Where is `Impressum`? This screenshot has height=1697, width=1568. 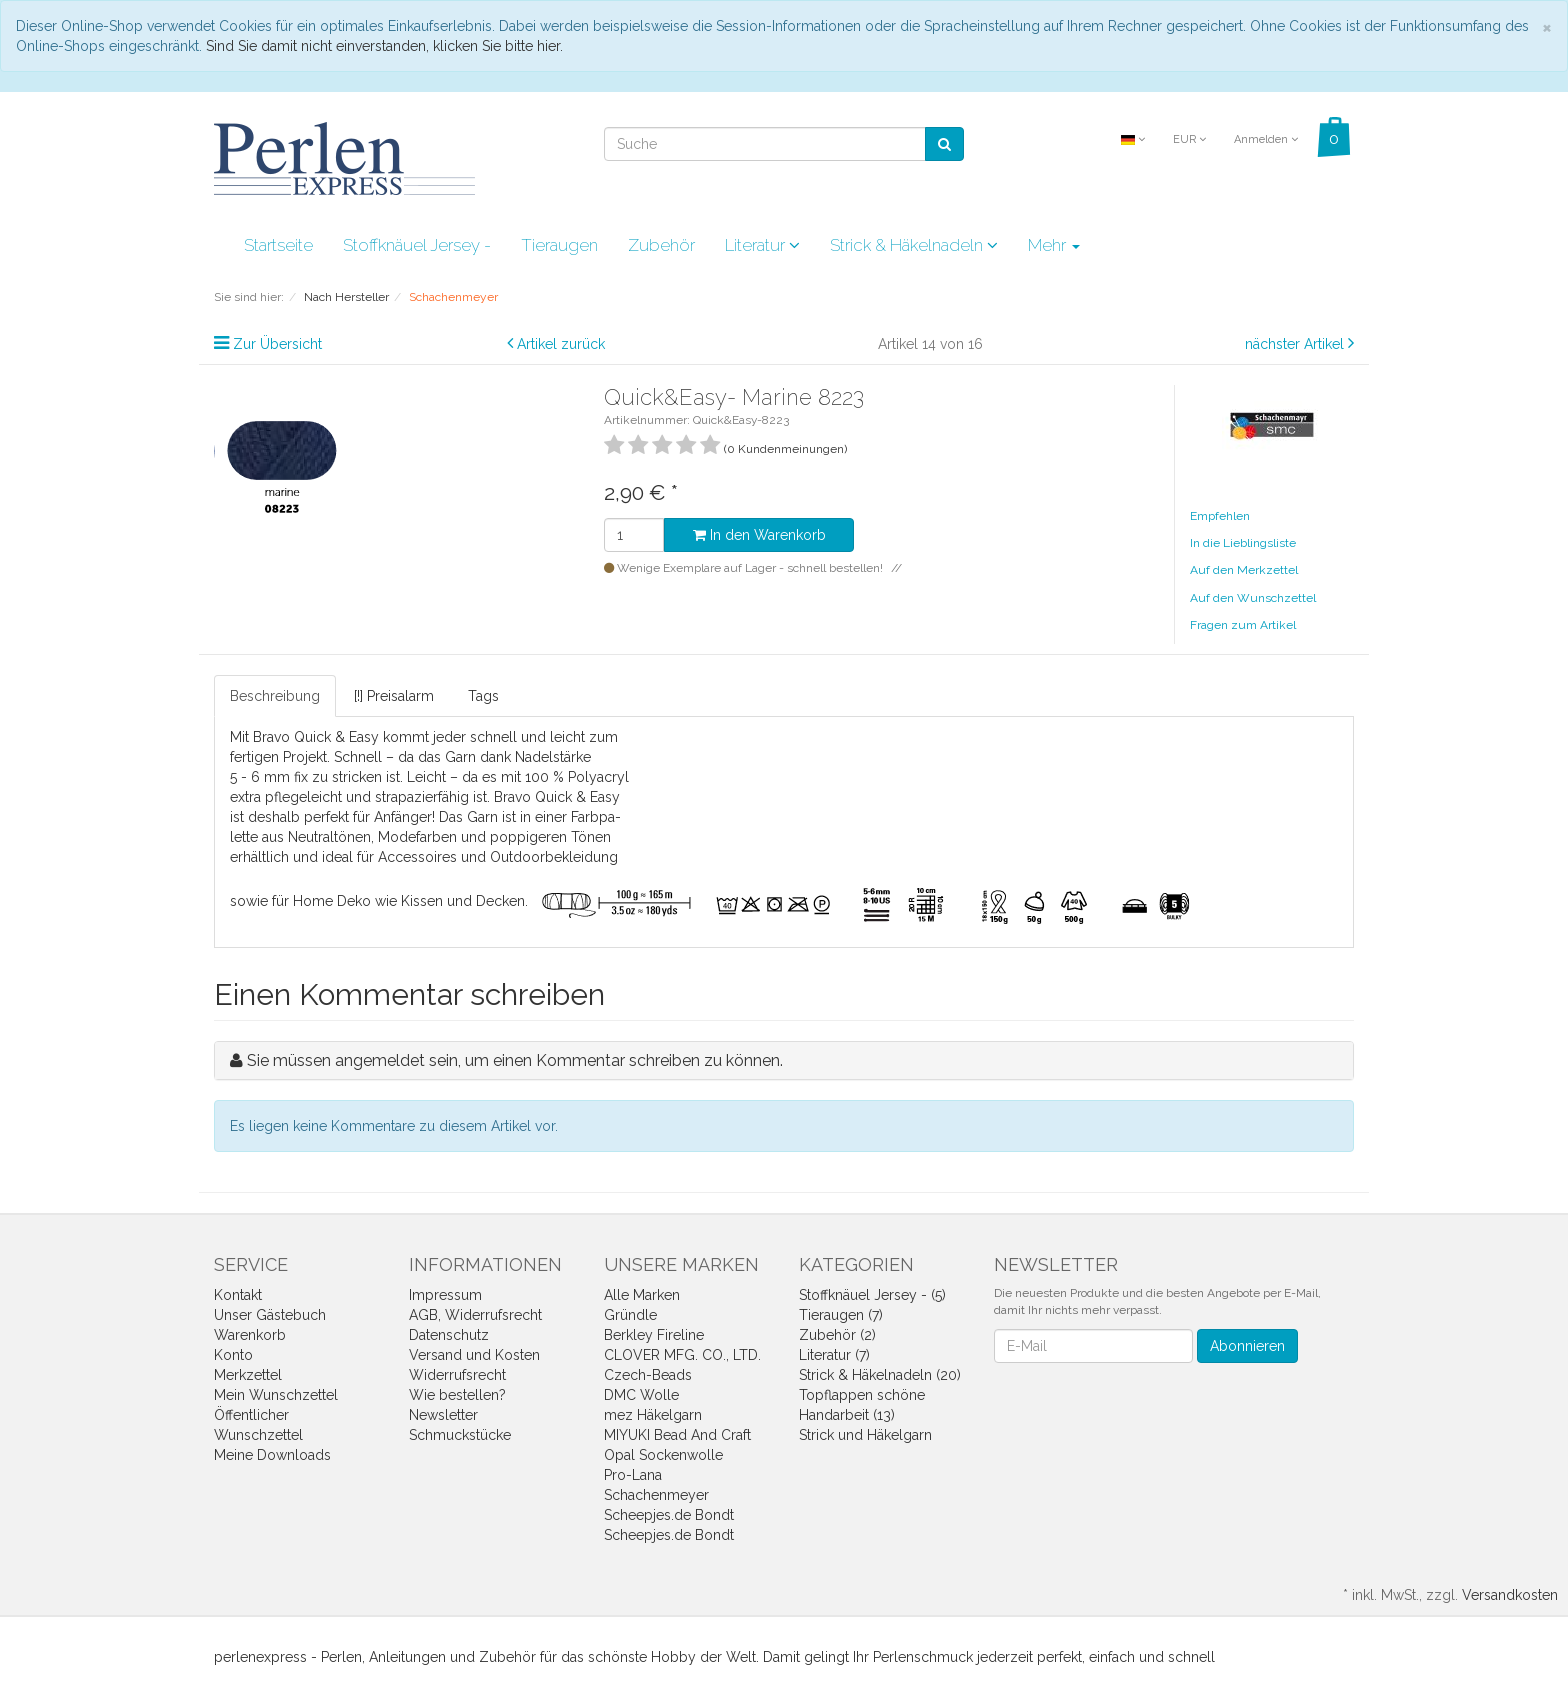
Impressum is located at coordinates (445, 1295).